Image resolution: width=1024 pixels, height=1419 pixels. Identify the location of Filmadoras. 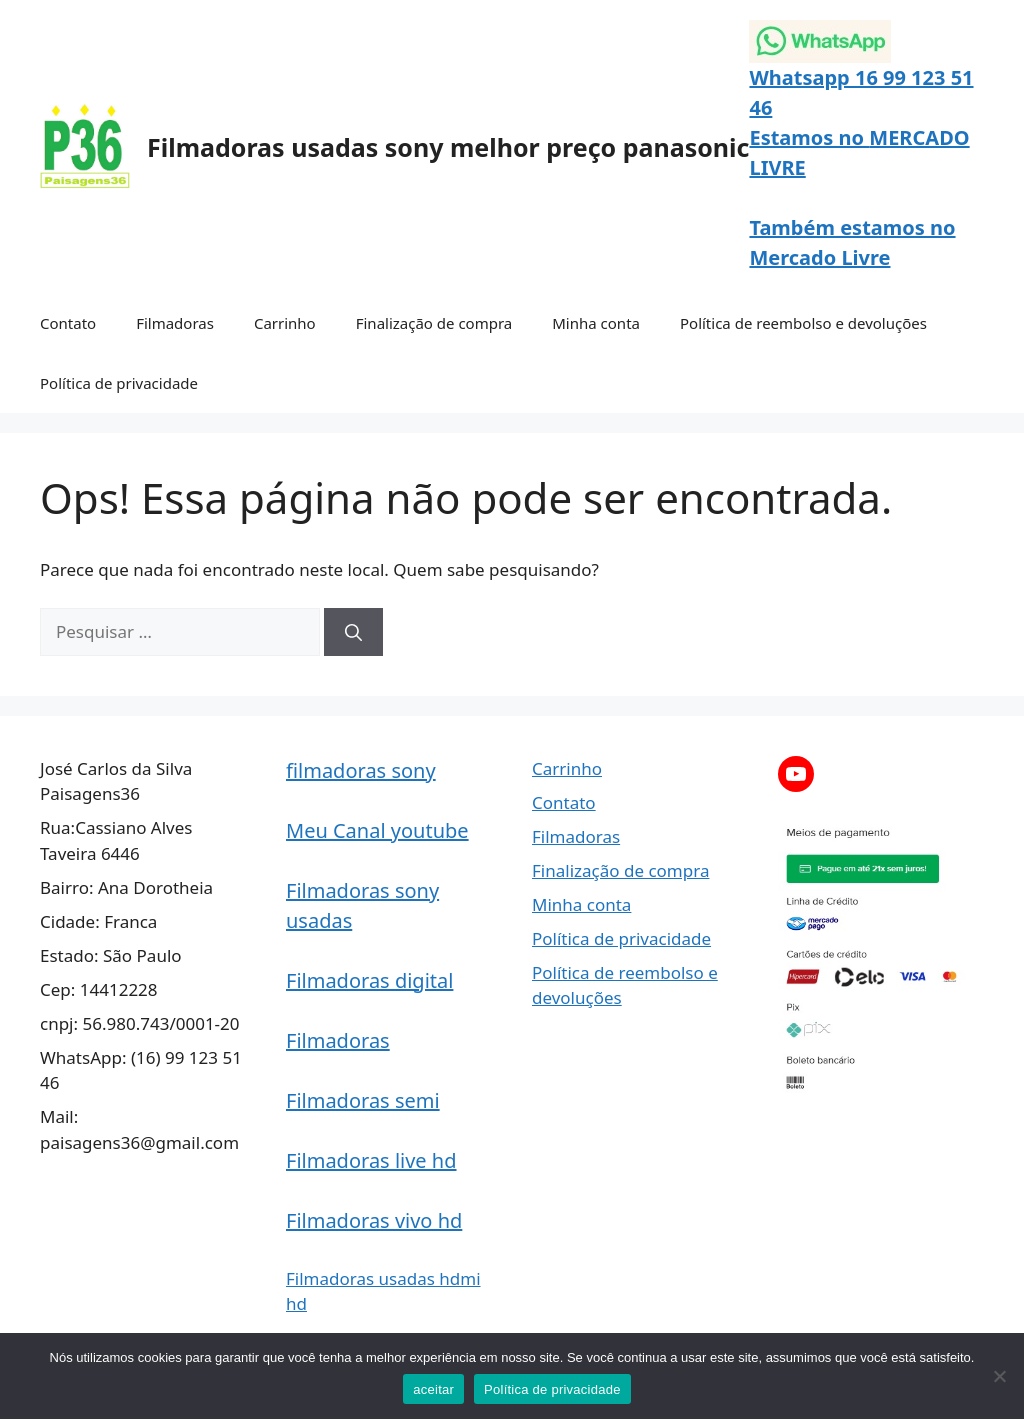
(175, 323).